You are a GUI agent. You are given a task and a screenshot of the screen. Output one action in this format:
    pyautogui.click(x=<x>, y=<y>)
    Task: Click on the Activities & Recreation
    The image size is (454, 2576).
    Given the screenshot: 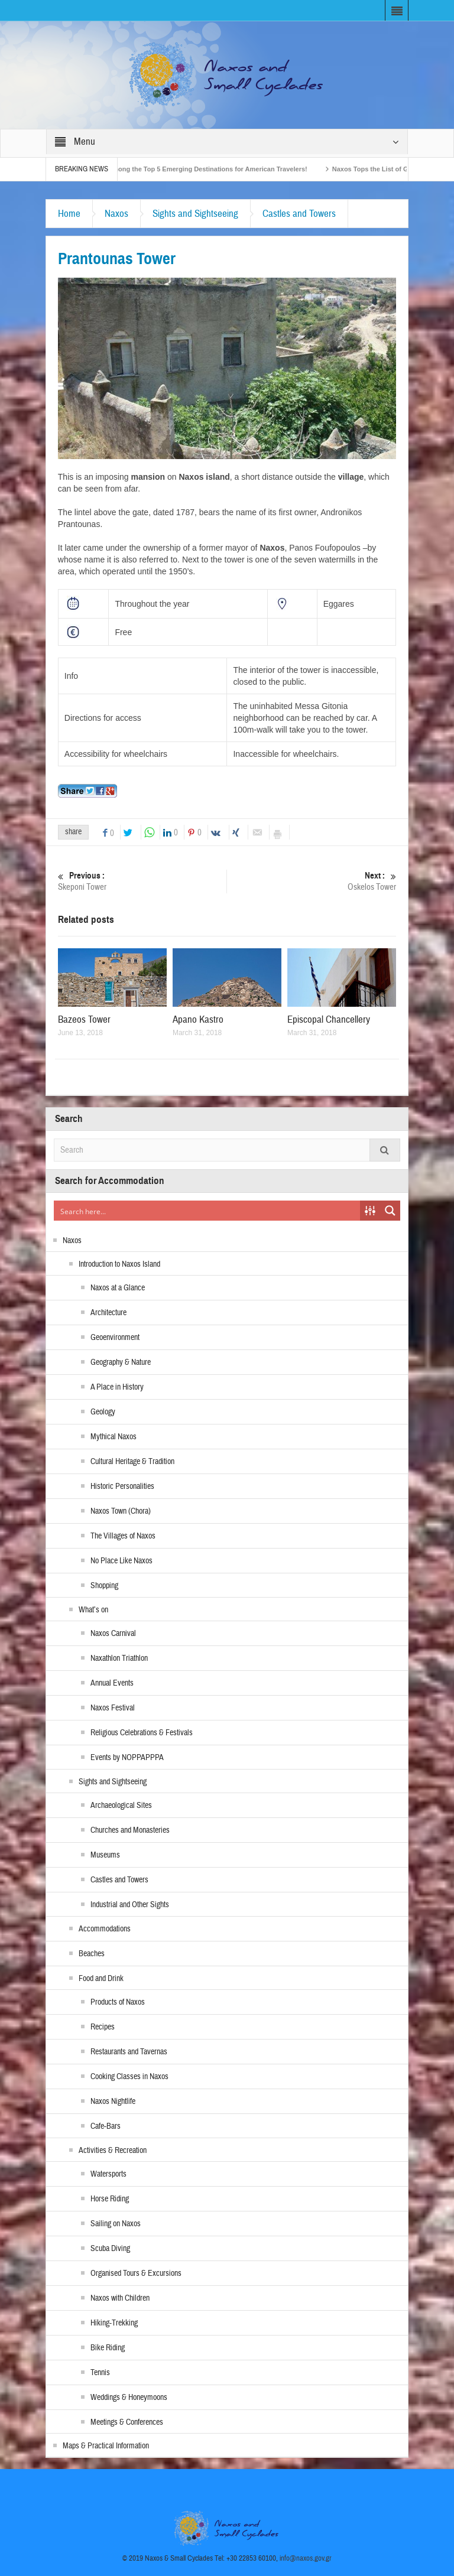 What is the action you would take?
    pyautogui.click(x=113, y=2150)
    